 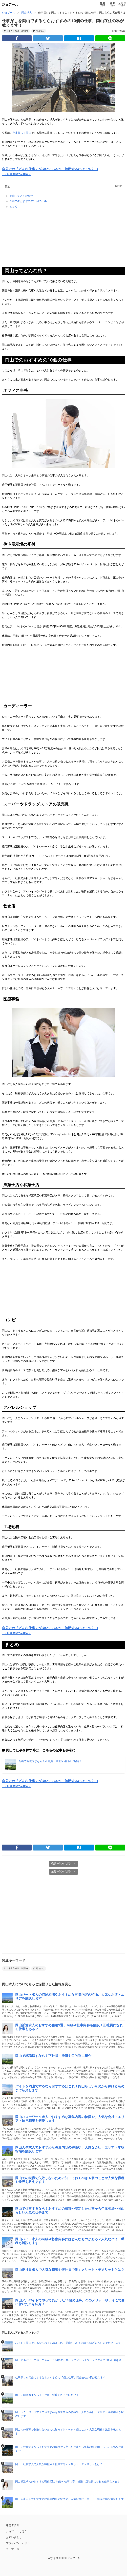 I want to click on プライバシーポリシー, so click(x=19, y=2543).